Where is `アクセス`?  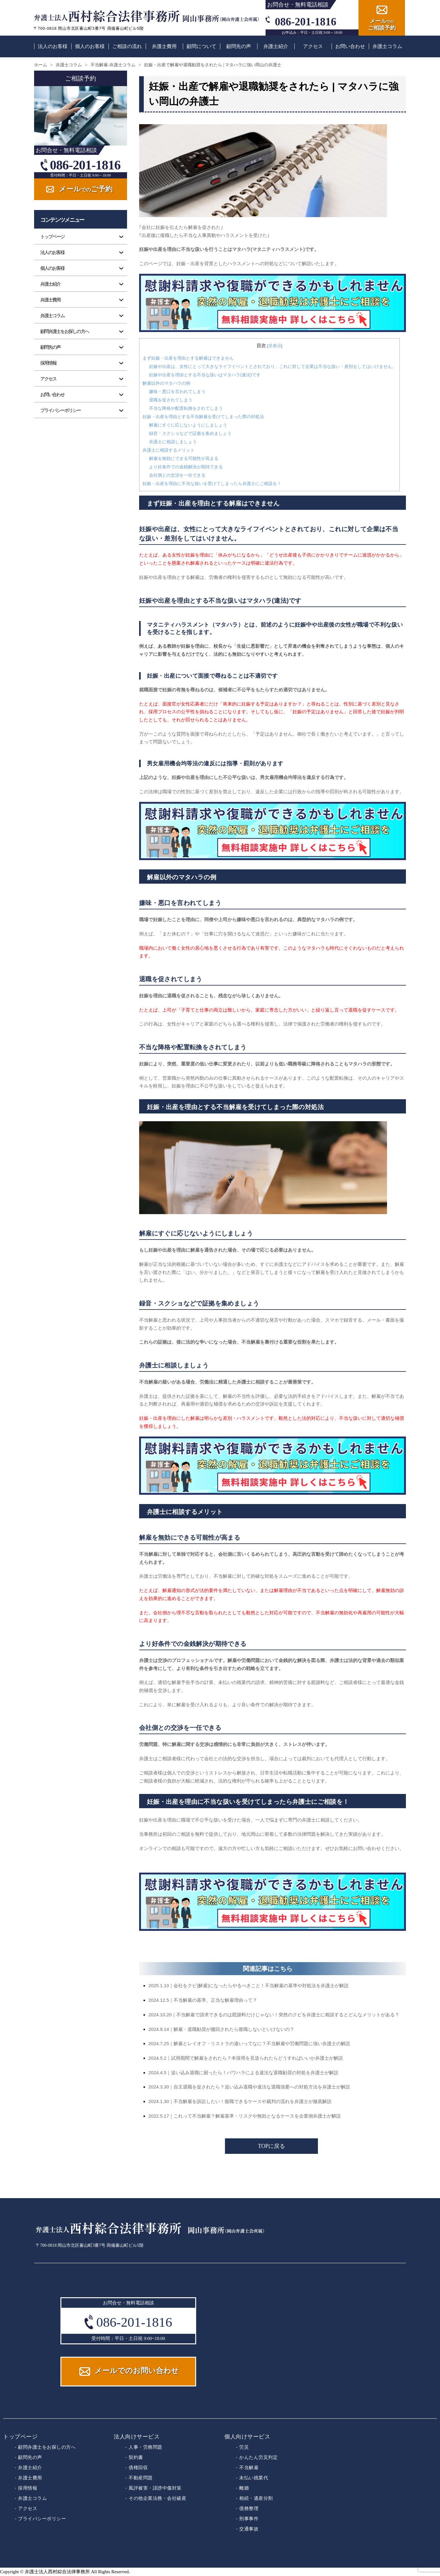
アクセス is located at coordinates (313, 46).